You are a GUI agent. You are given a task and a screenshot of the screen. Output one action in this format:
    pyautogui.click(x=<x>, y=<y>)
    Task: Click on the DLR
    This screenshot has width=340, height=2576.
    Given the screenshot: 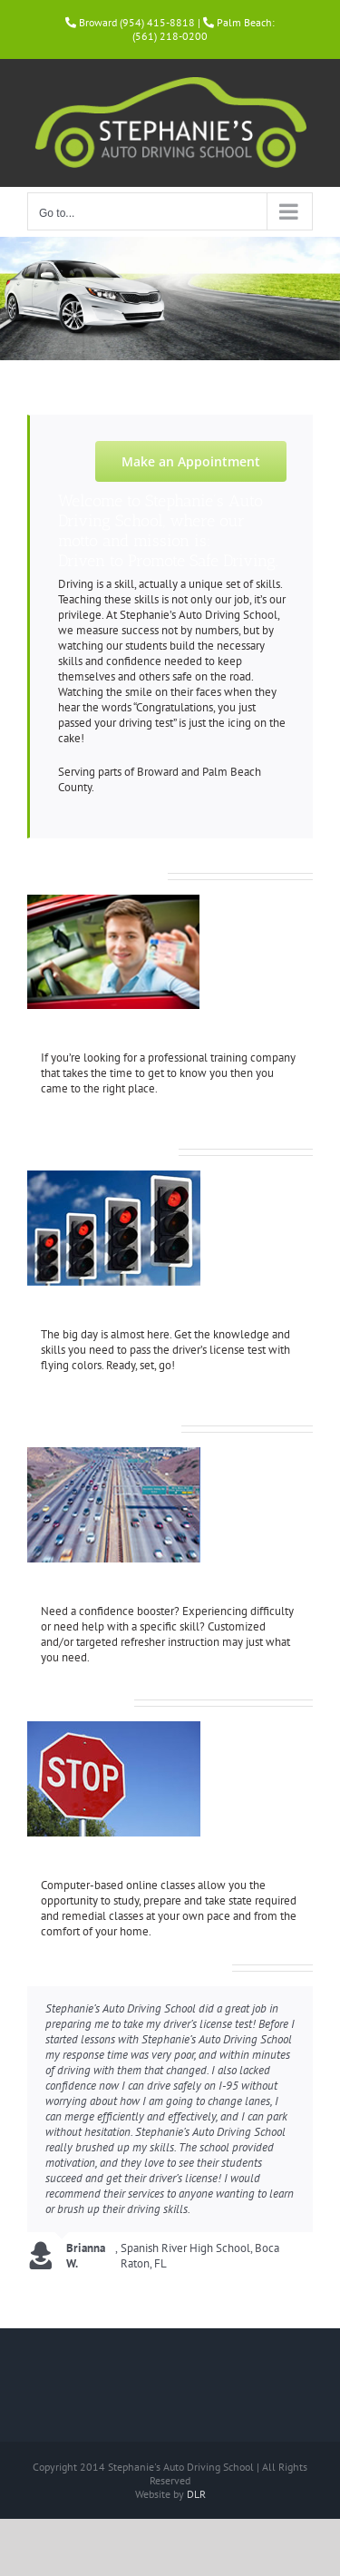 What is the action you would take?
    pyautogui.click(x=196, y=2494)
    